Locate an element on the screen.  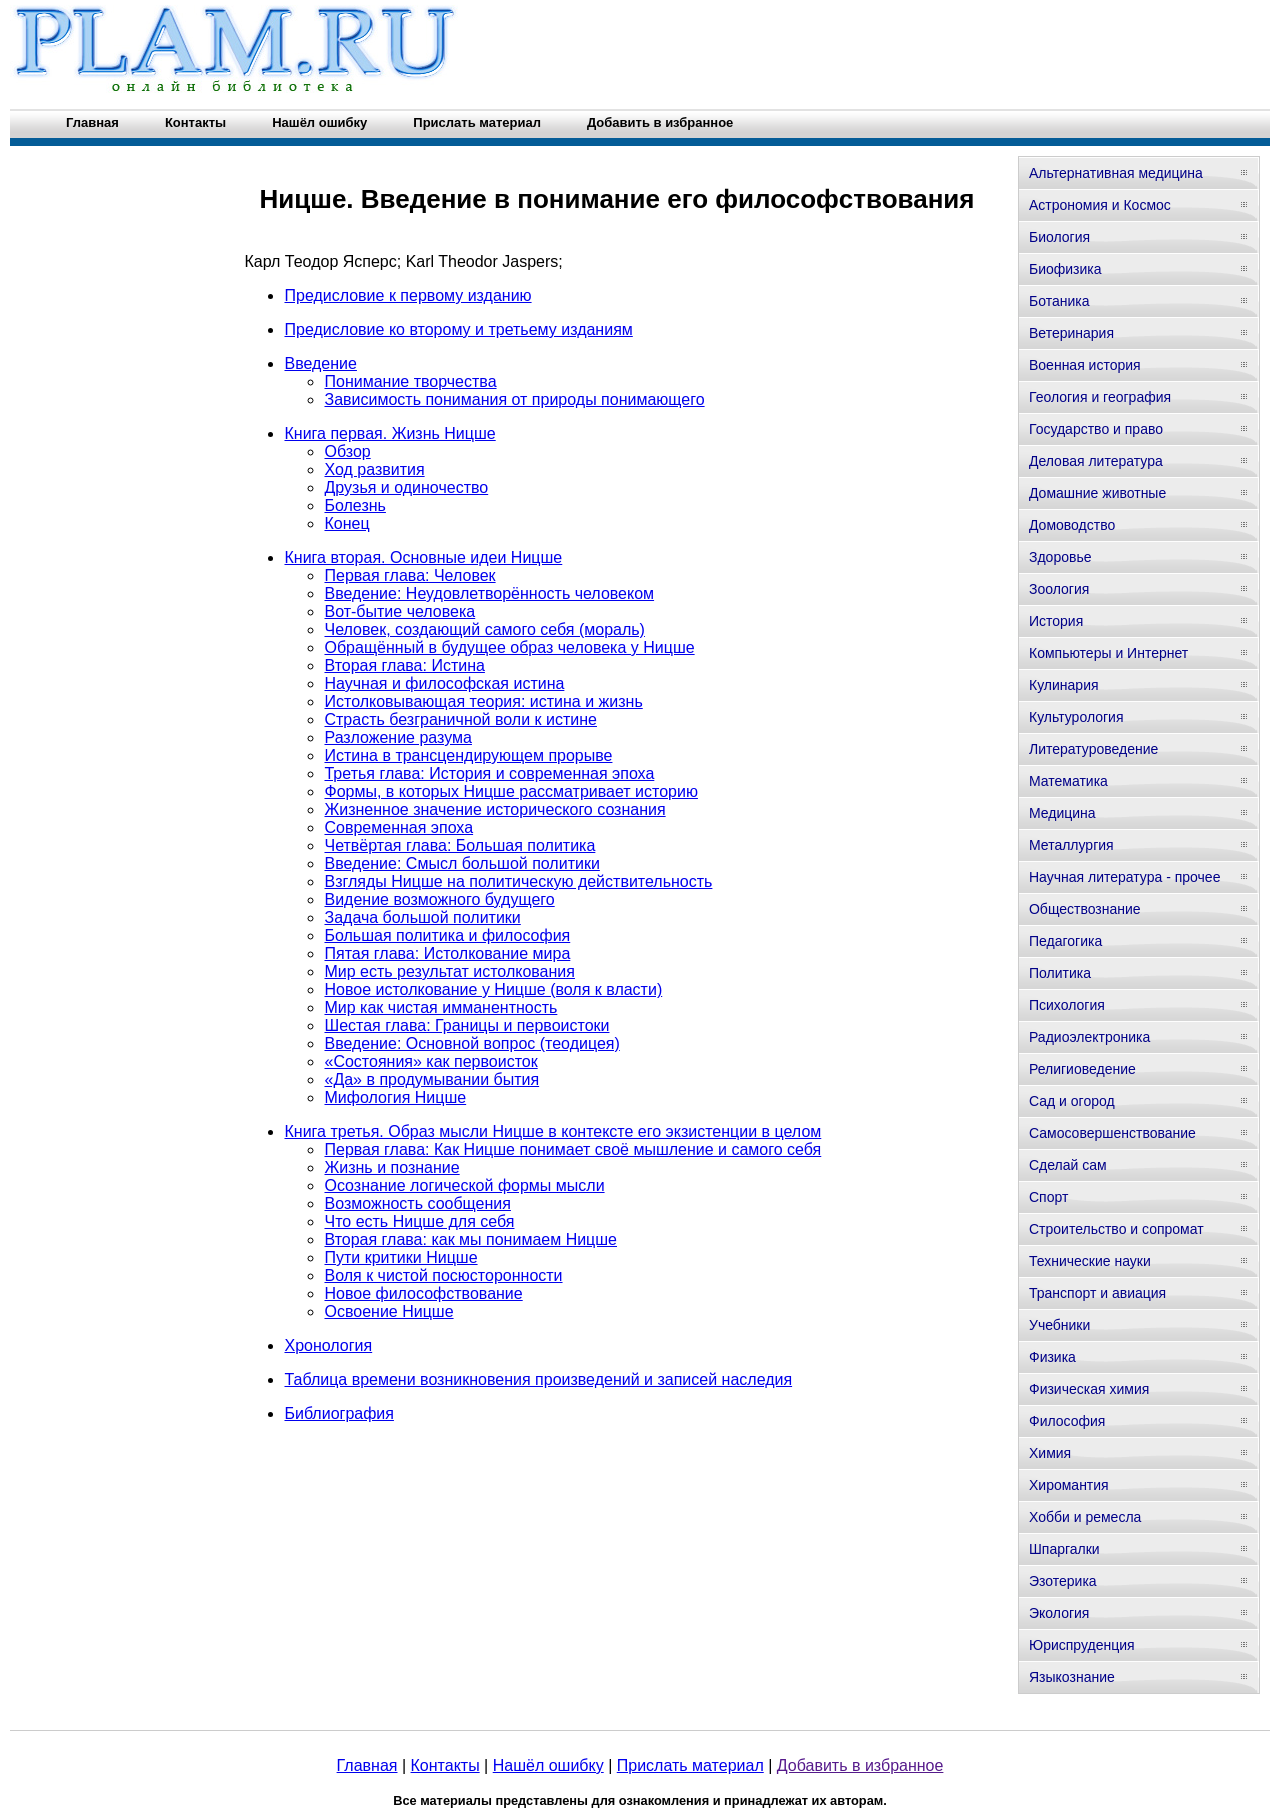
Технические науки is located at coordinates (1090, 1261).